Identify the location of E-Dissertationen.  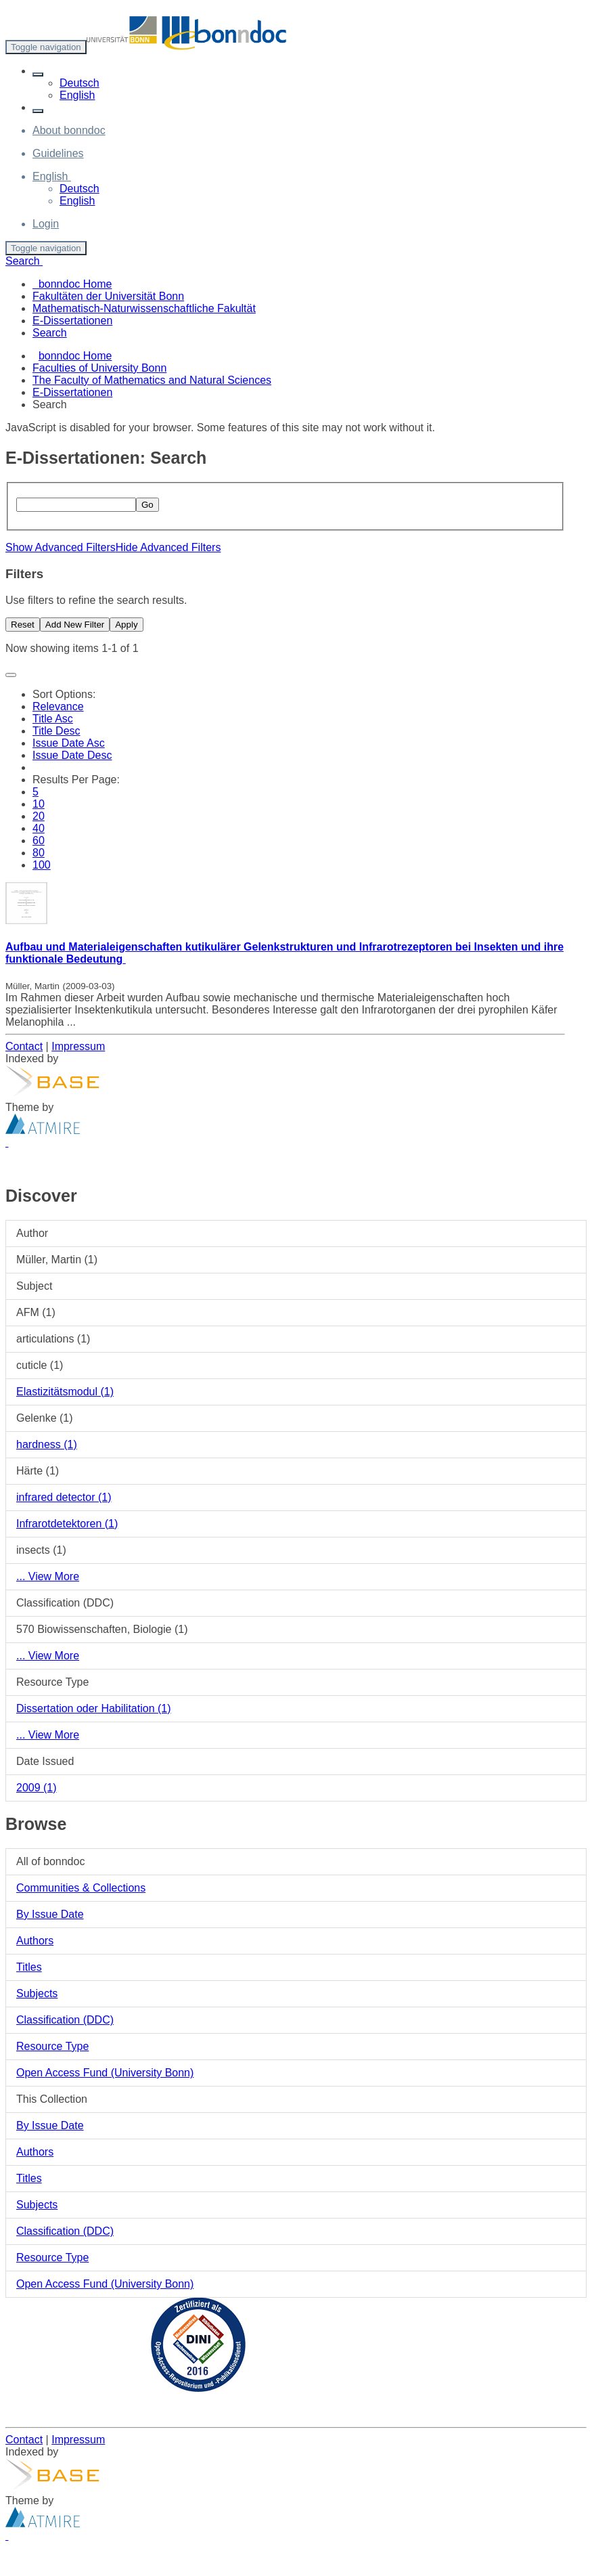
(72, 392).